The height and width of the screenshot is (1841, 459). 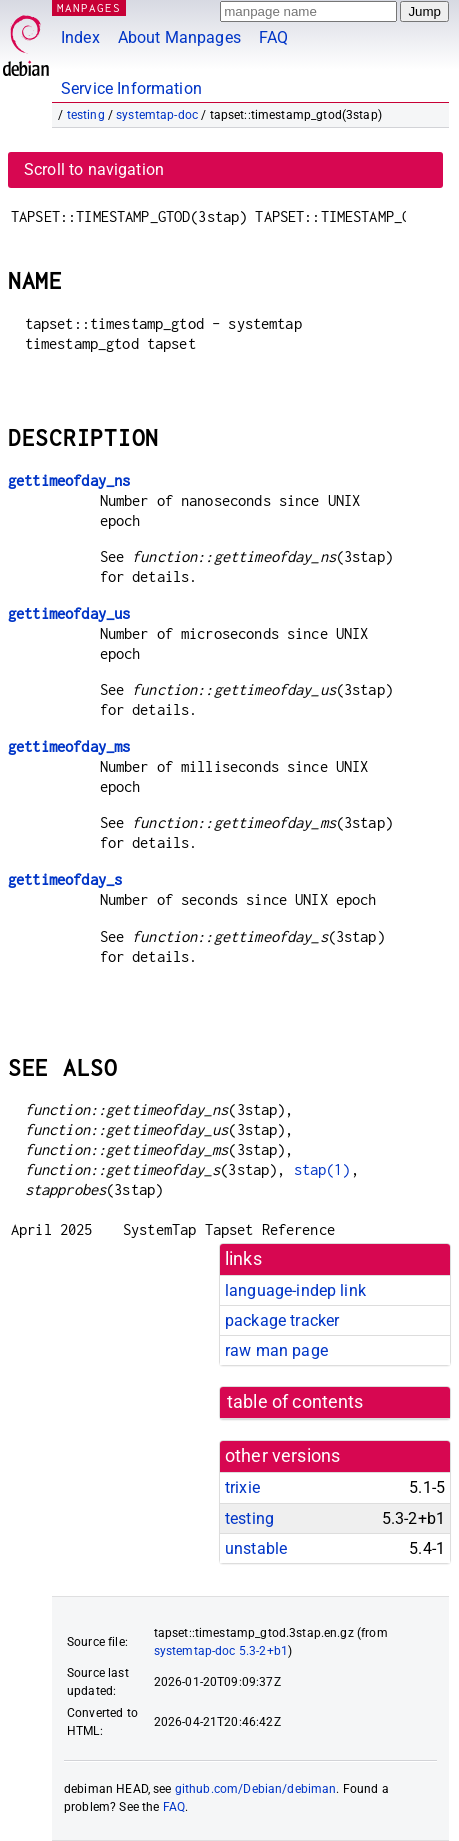 What do you see at coordinates (282, 1320) in the screenshot?
I see `package tracker` at bounding box center [282, 1320].